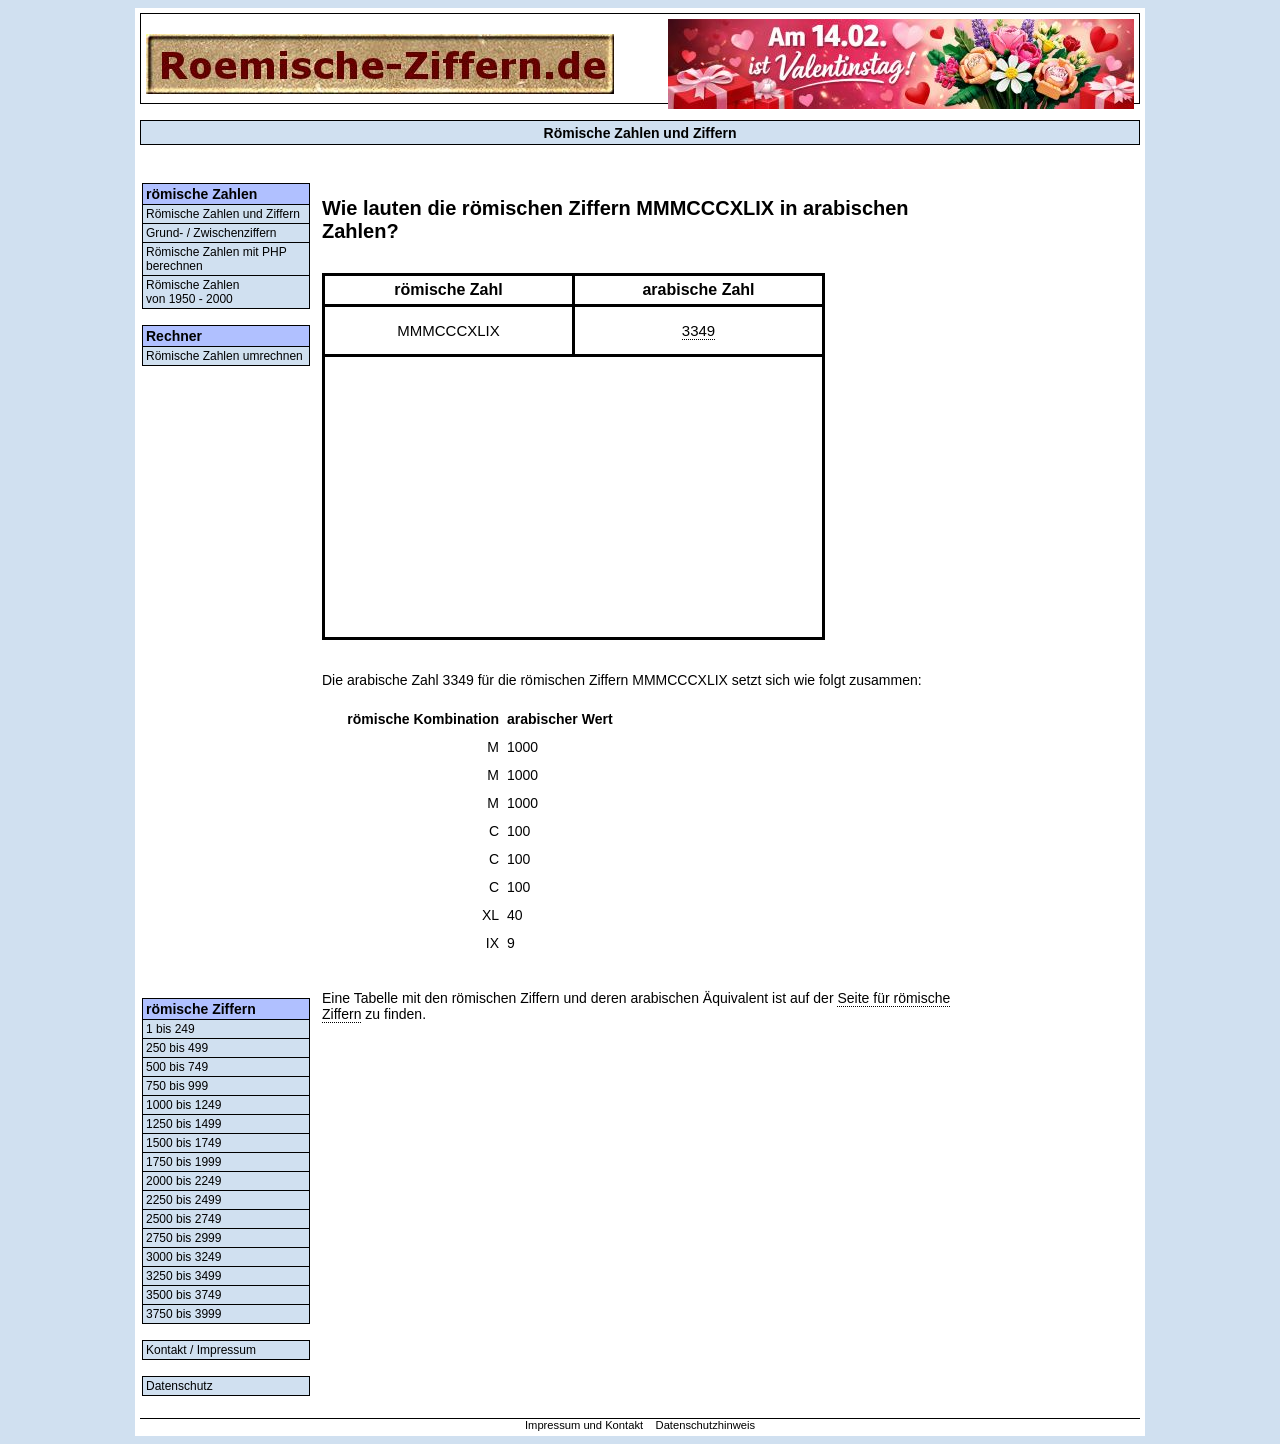  What do you see at coordinates (177, 1086) in the screenshot?
I see `750 bis 999` at bounding box center [177, 1086].